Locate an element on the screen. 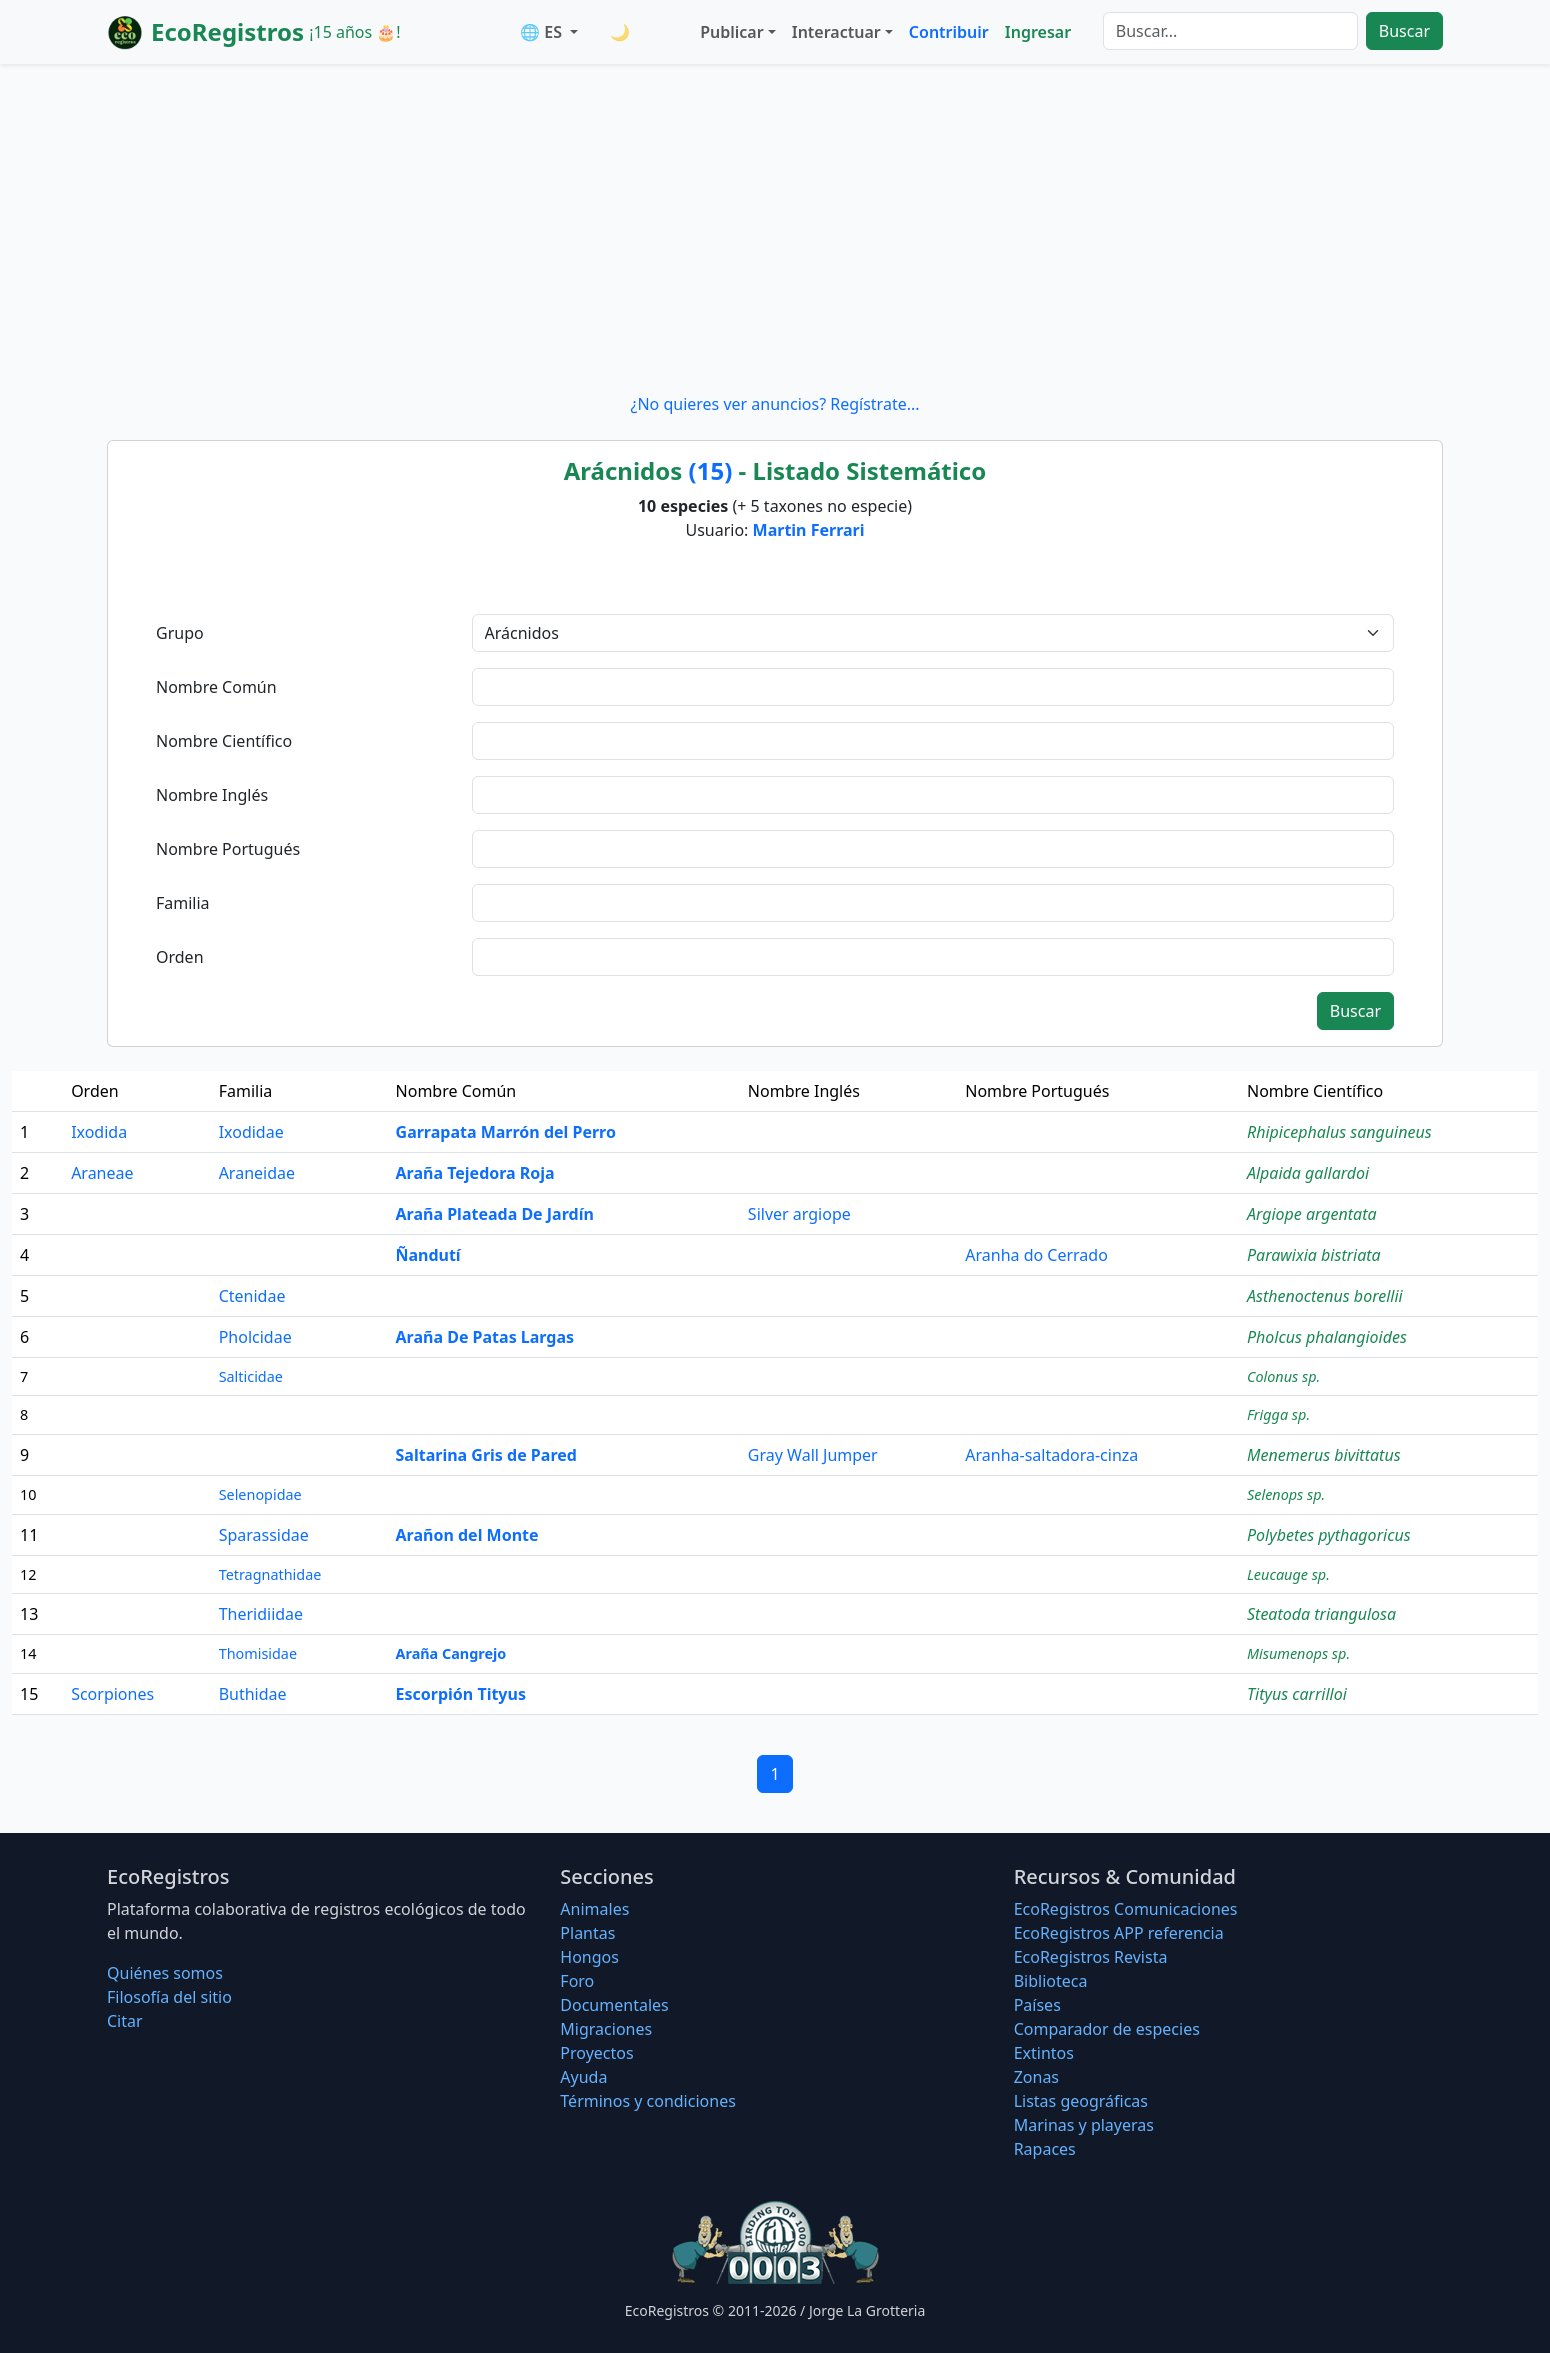  Polybetes pythagoricus is located at coordinates (1329, 1535).